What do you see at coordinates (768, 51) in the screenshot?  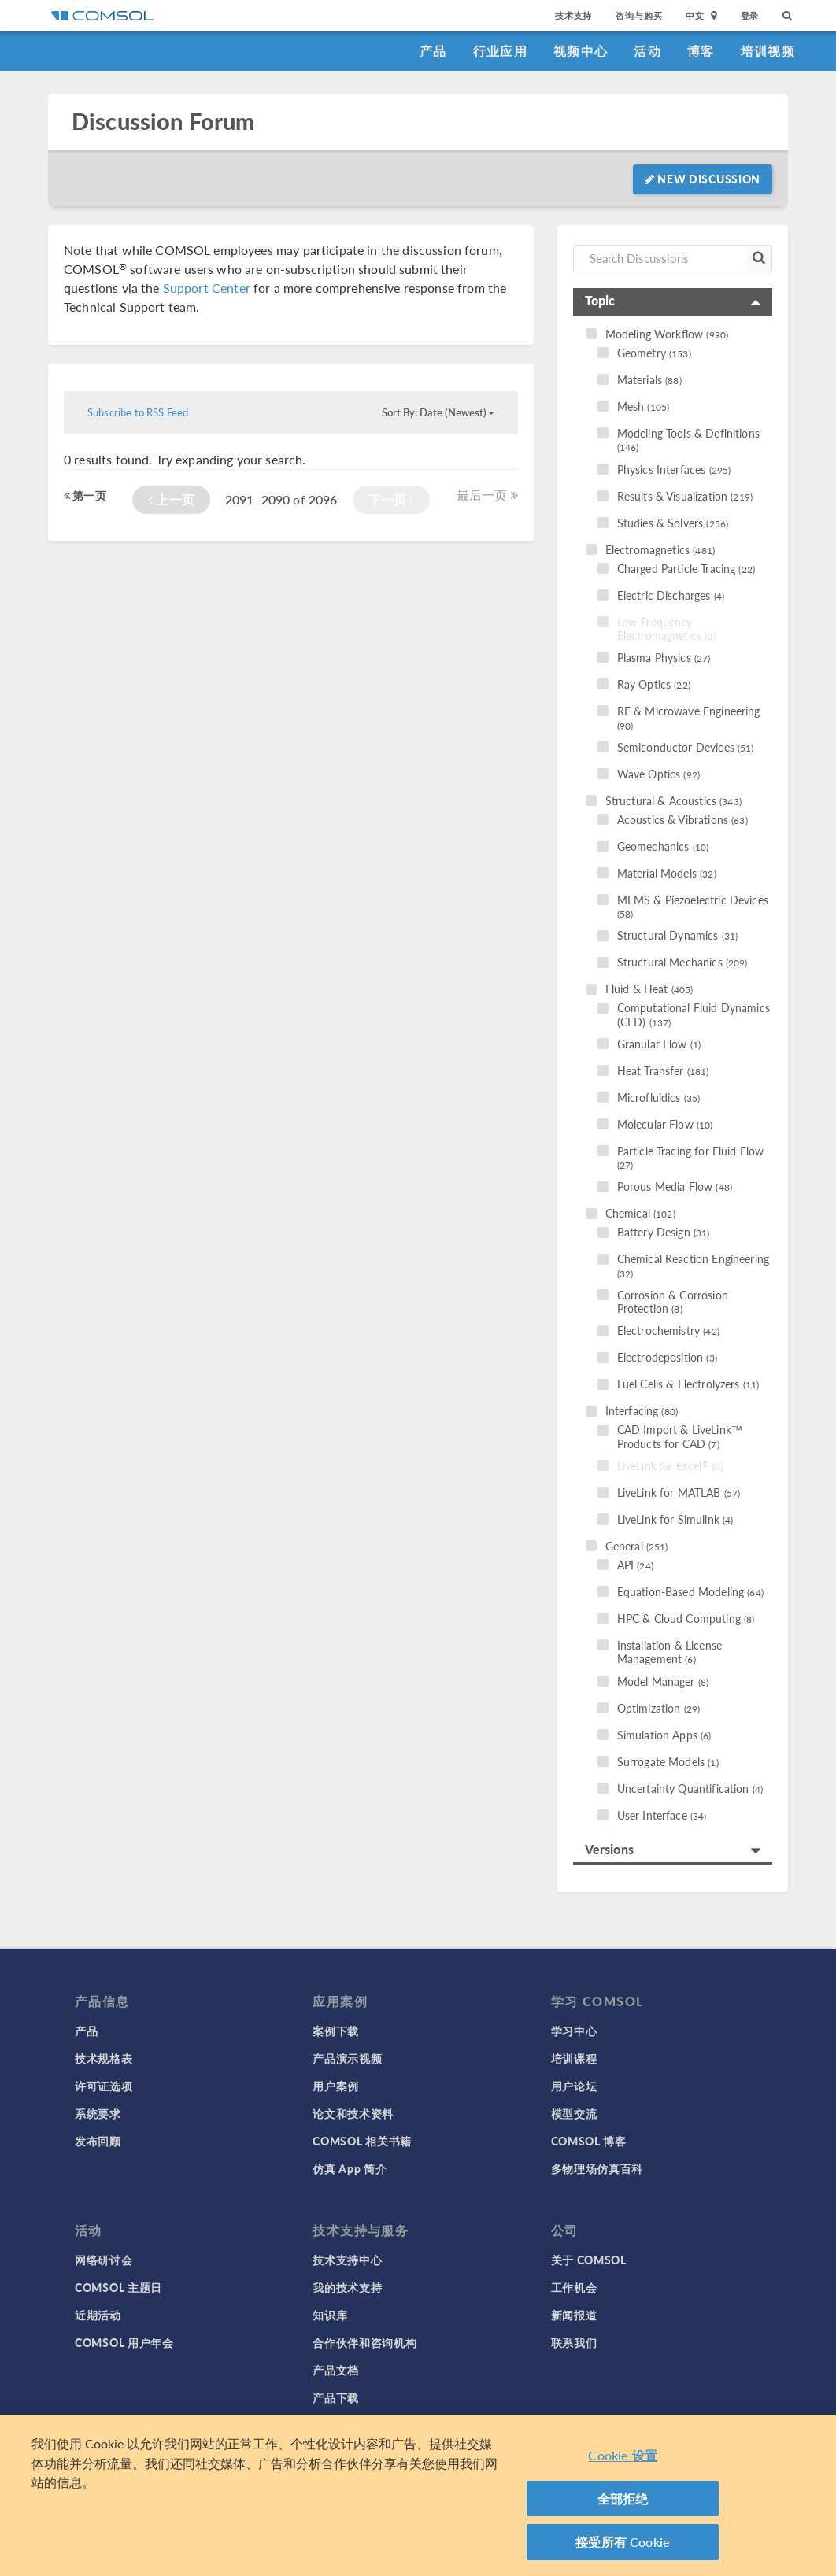 I see `培训视频` at bounding box center [768, 51].